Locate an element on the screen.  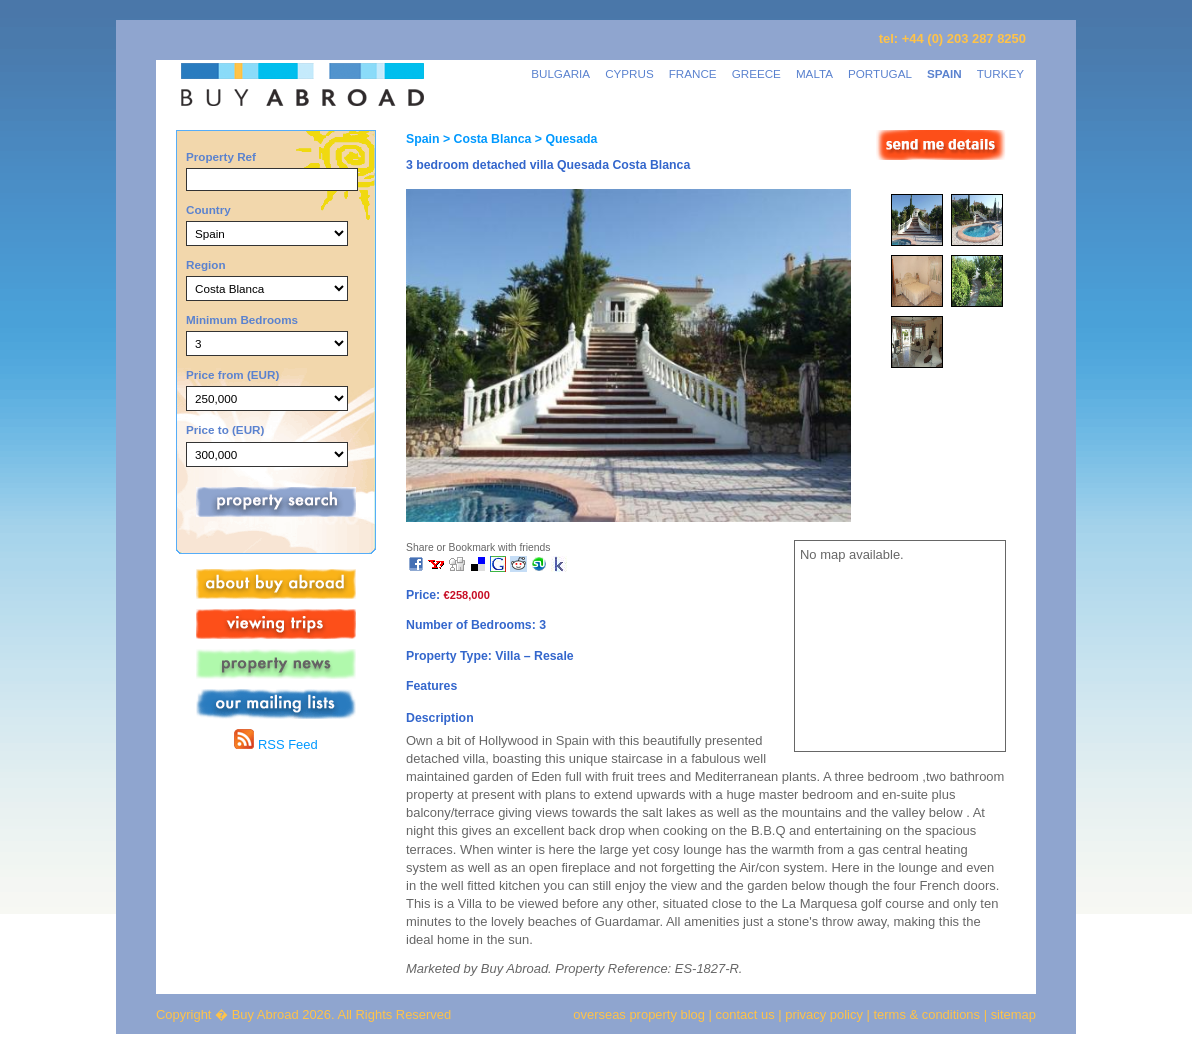
> Costa Blanca is located at coordinates (485, 139).